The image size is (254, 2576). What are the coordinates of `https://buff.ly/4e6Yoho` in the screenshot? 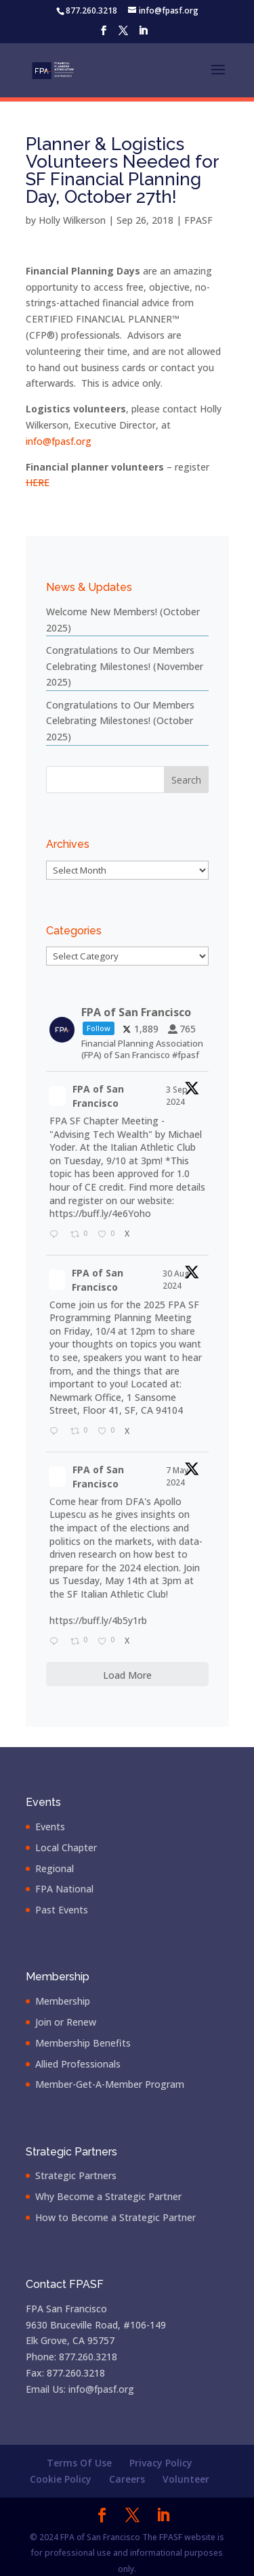 It's located at (100, 1213).